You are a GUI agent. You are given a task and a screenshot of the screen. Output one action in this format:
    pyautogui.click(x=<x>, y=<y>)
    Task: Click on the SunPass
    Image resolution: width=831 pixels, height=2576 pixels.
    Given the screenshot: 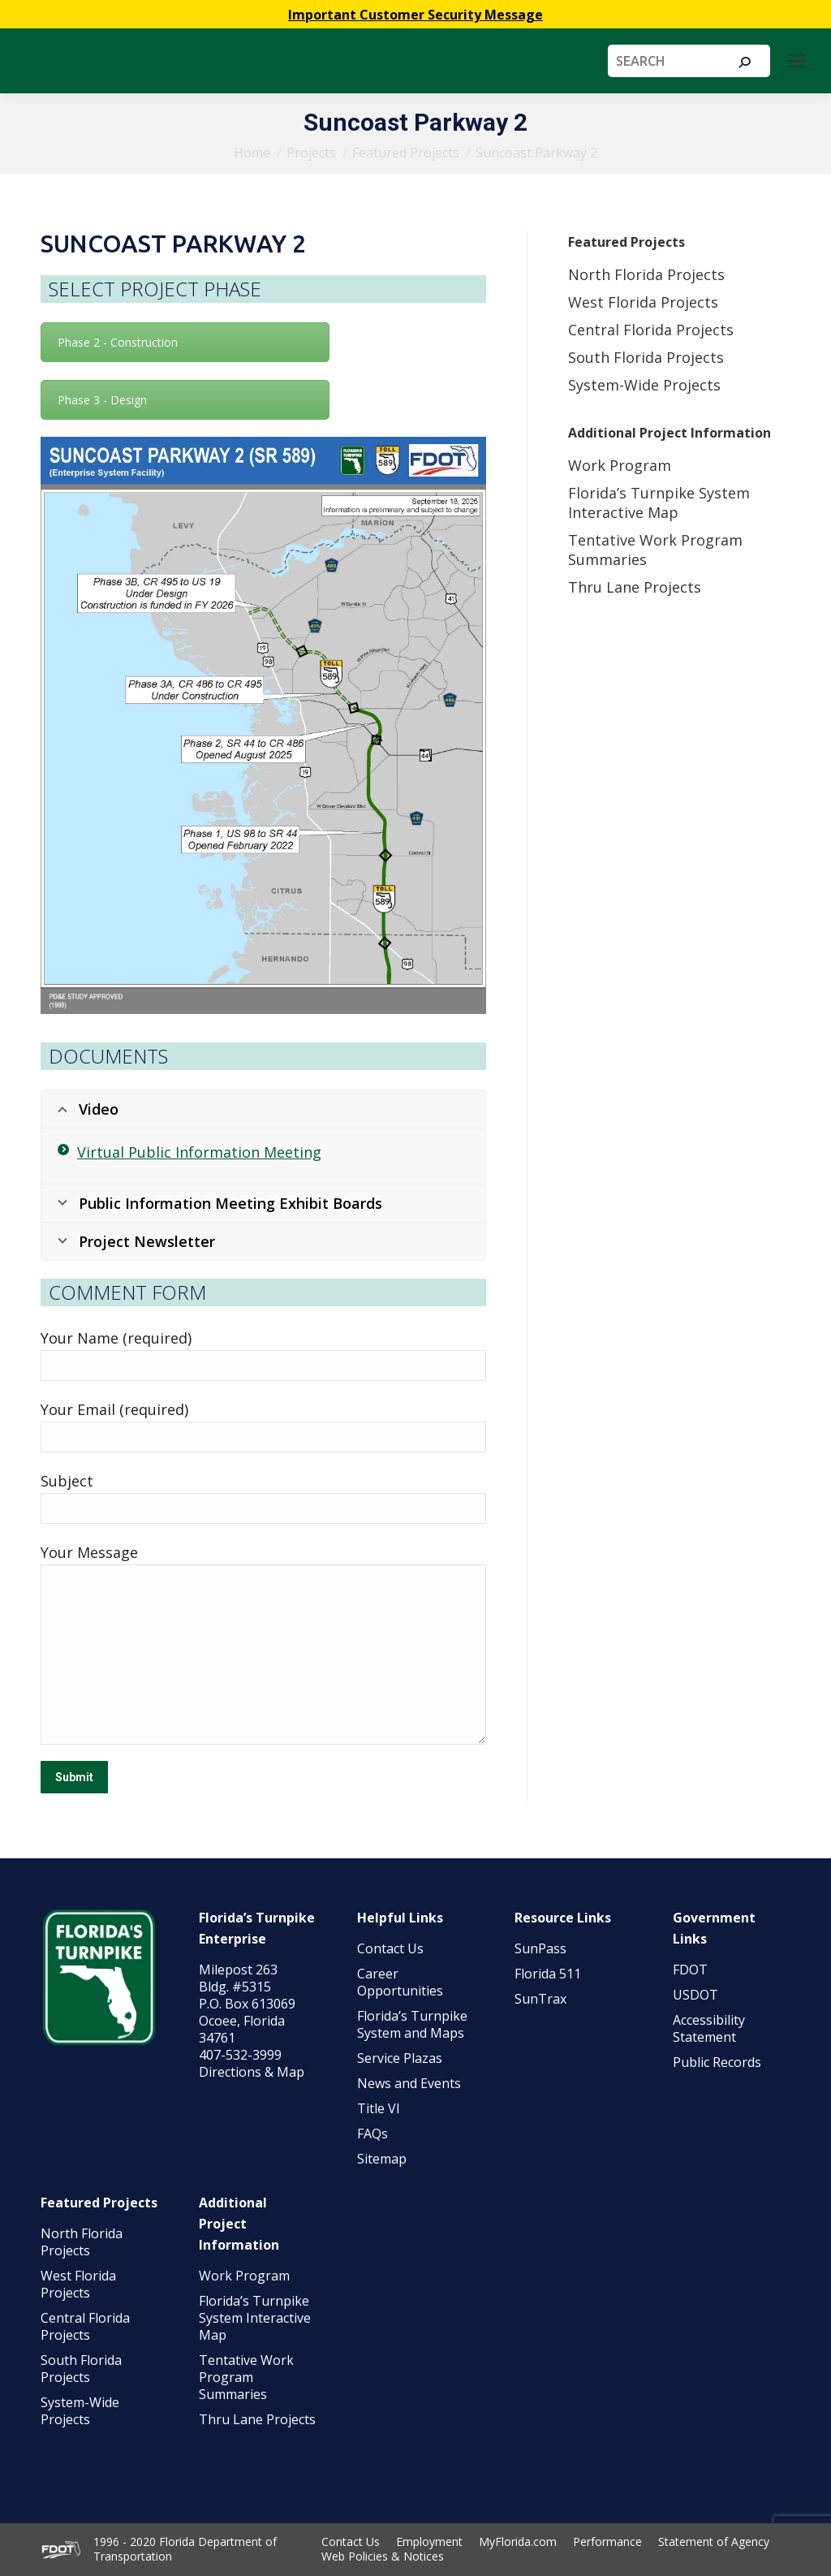 What is the action you would take?
    pyautogui.click(x=540, y=1948)
    